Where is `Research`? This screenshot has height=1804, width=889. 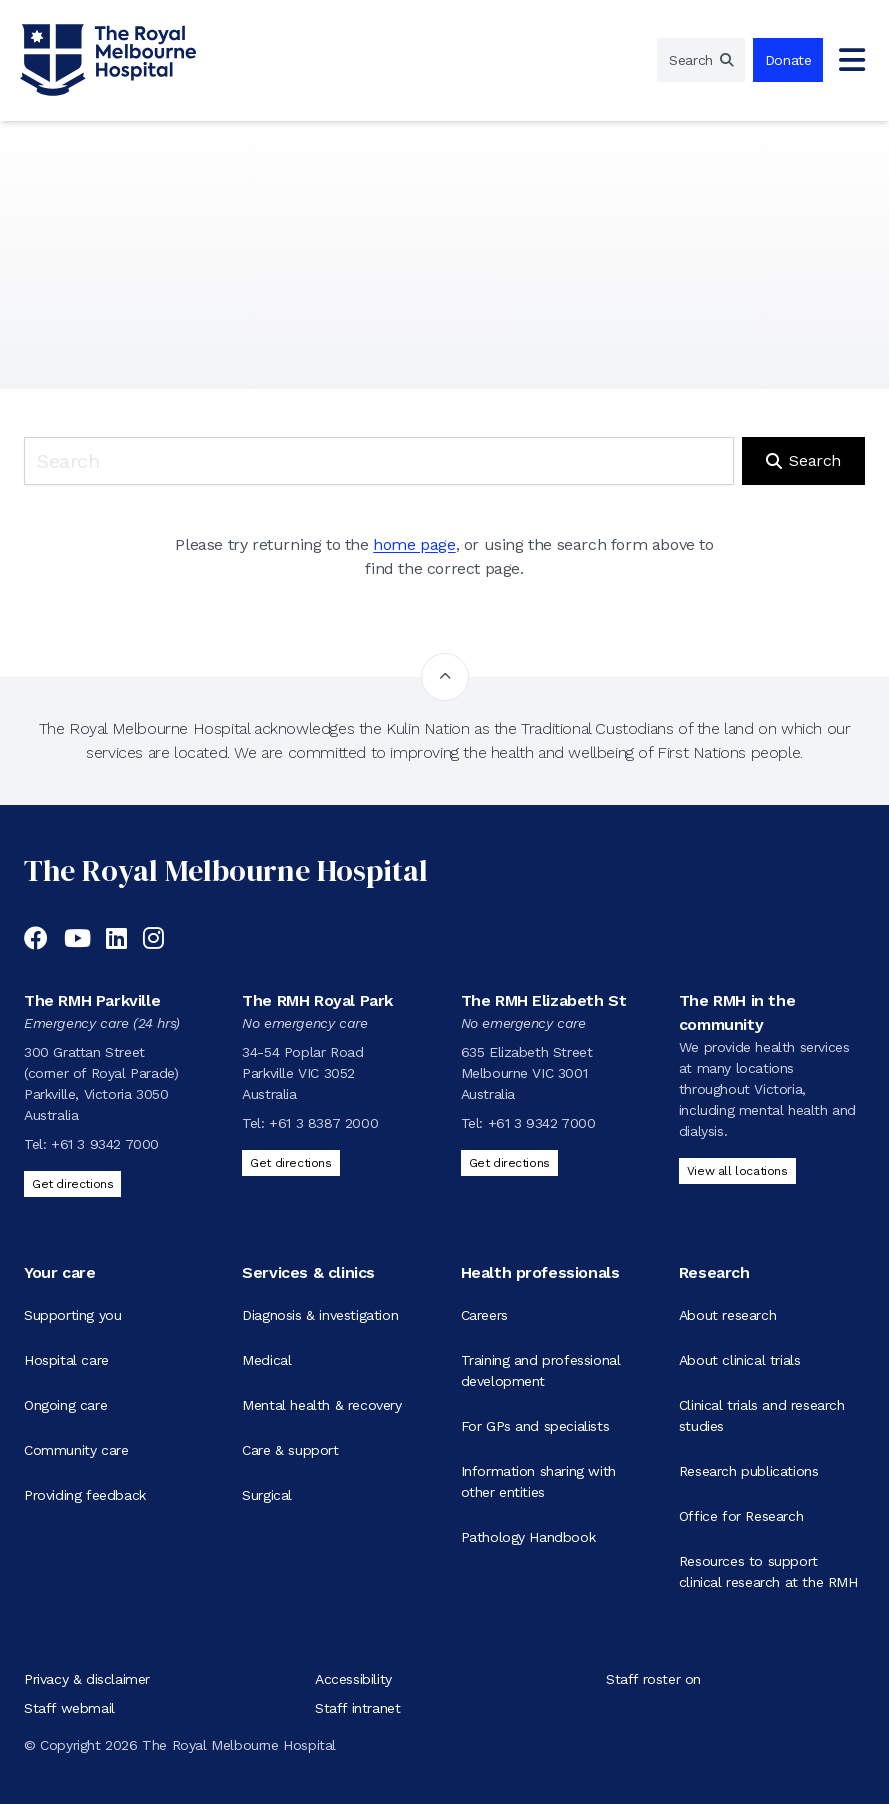
Research is located at coordinates (714, 1272).